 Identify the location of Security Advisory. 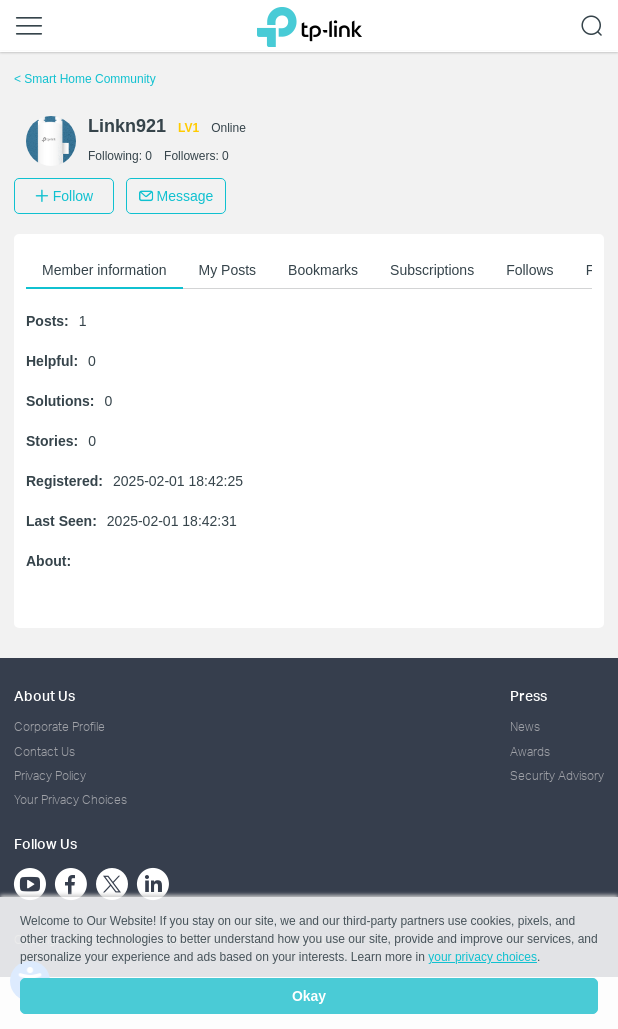
(557, 775).